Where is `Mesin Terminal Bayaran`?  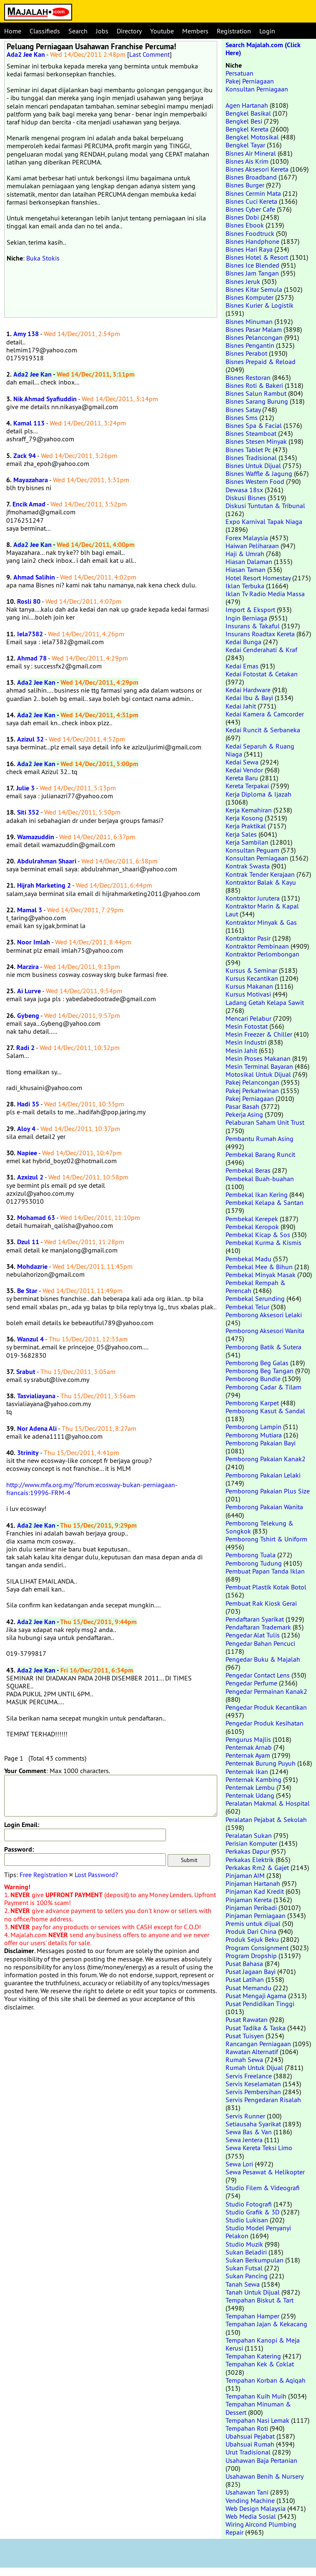 Mesin Terminal Bayaran is located at coordinates (259, 1066).